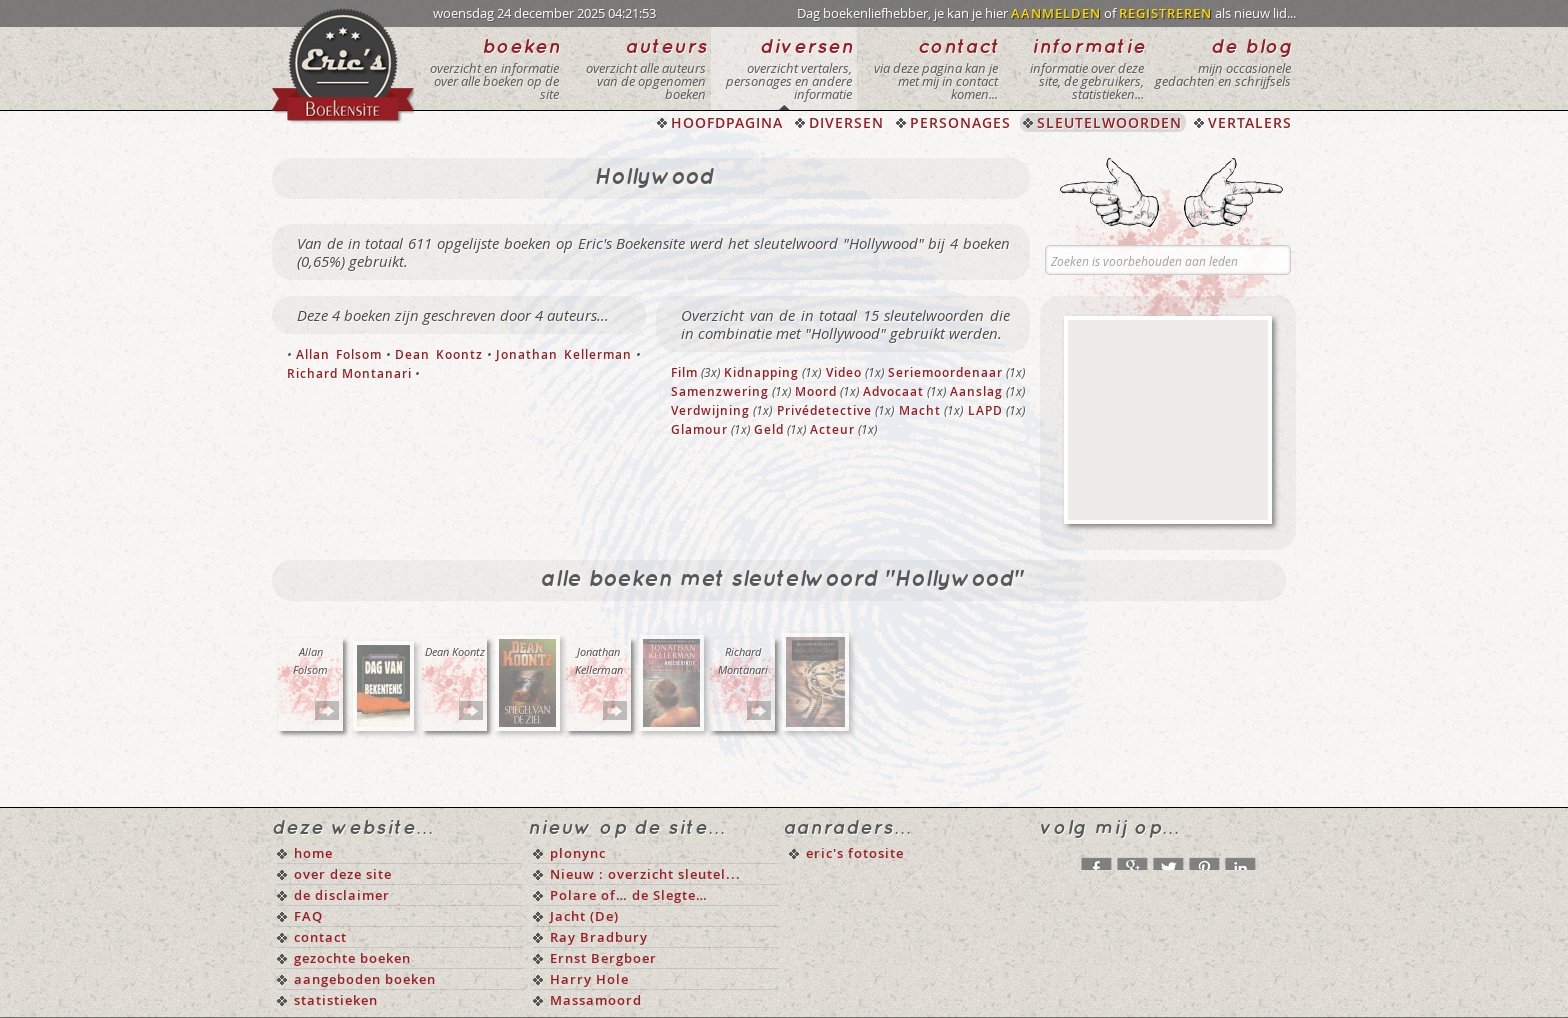 Image resolution: width=1568 pixels, height=1018 pixels. Describe the element at coordinates (976, 391) in the screenshot. I see `Aanslag` at that location.